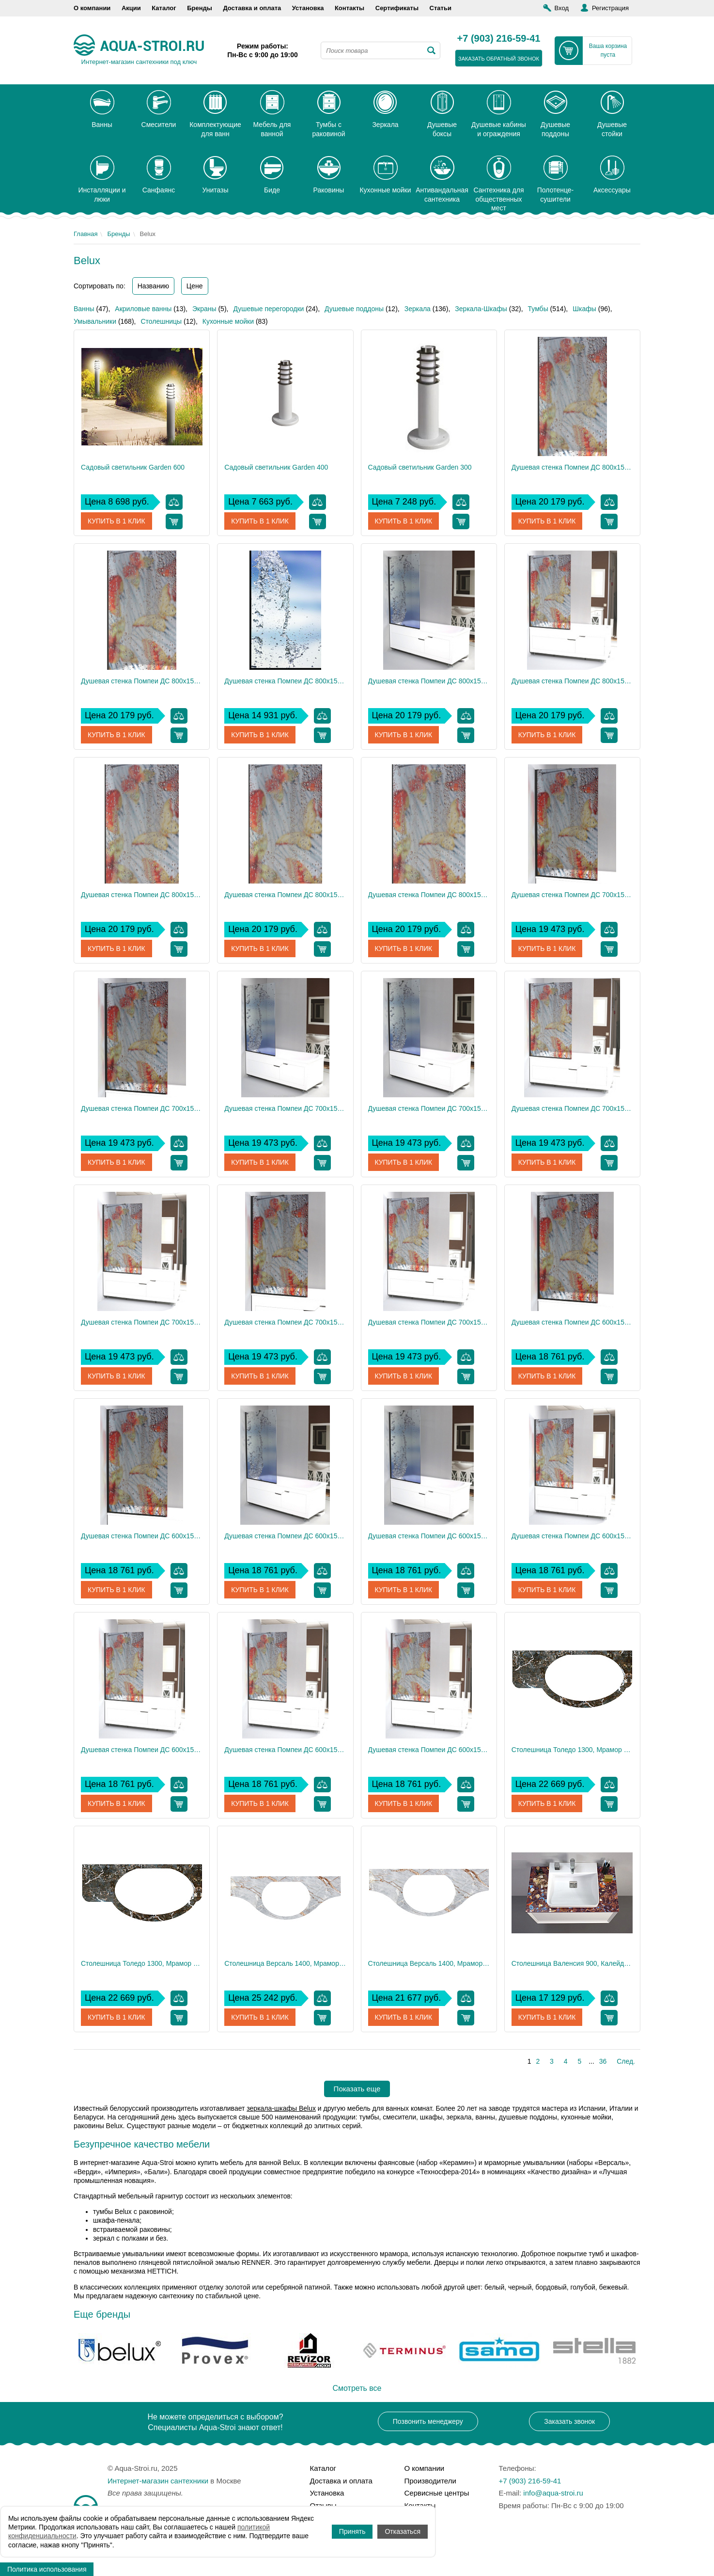 The width and height of the screenshot is (714, 2576). Describe the element at coordinates (354, 309) in the screenshot. I see `Душевые поддоны` at that location.